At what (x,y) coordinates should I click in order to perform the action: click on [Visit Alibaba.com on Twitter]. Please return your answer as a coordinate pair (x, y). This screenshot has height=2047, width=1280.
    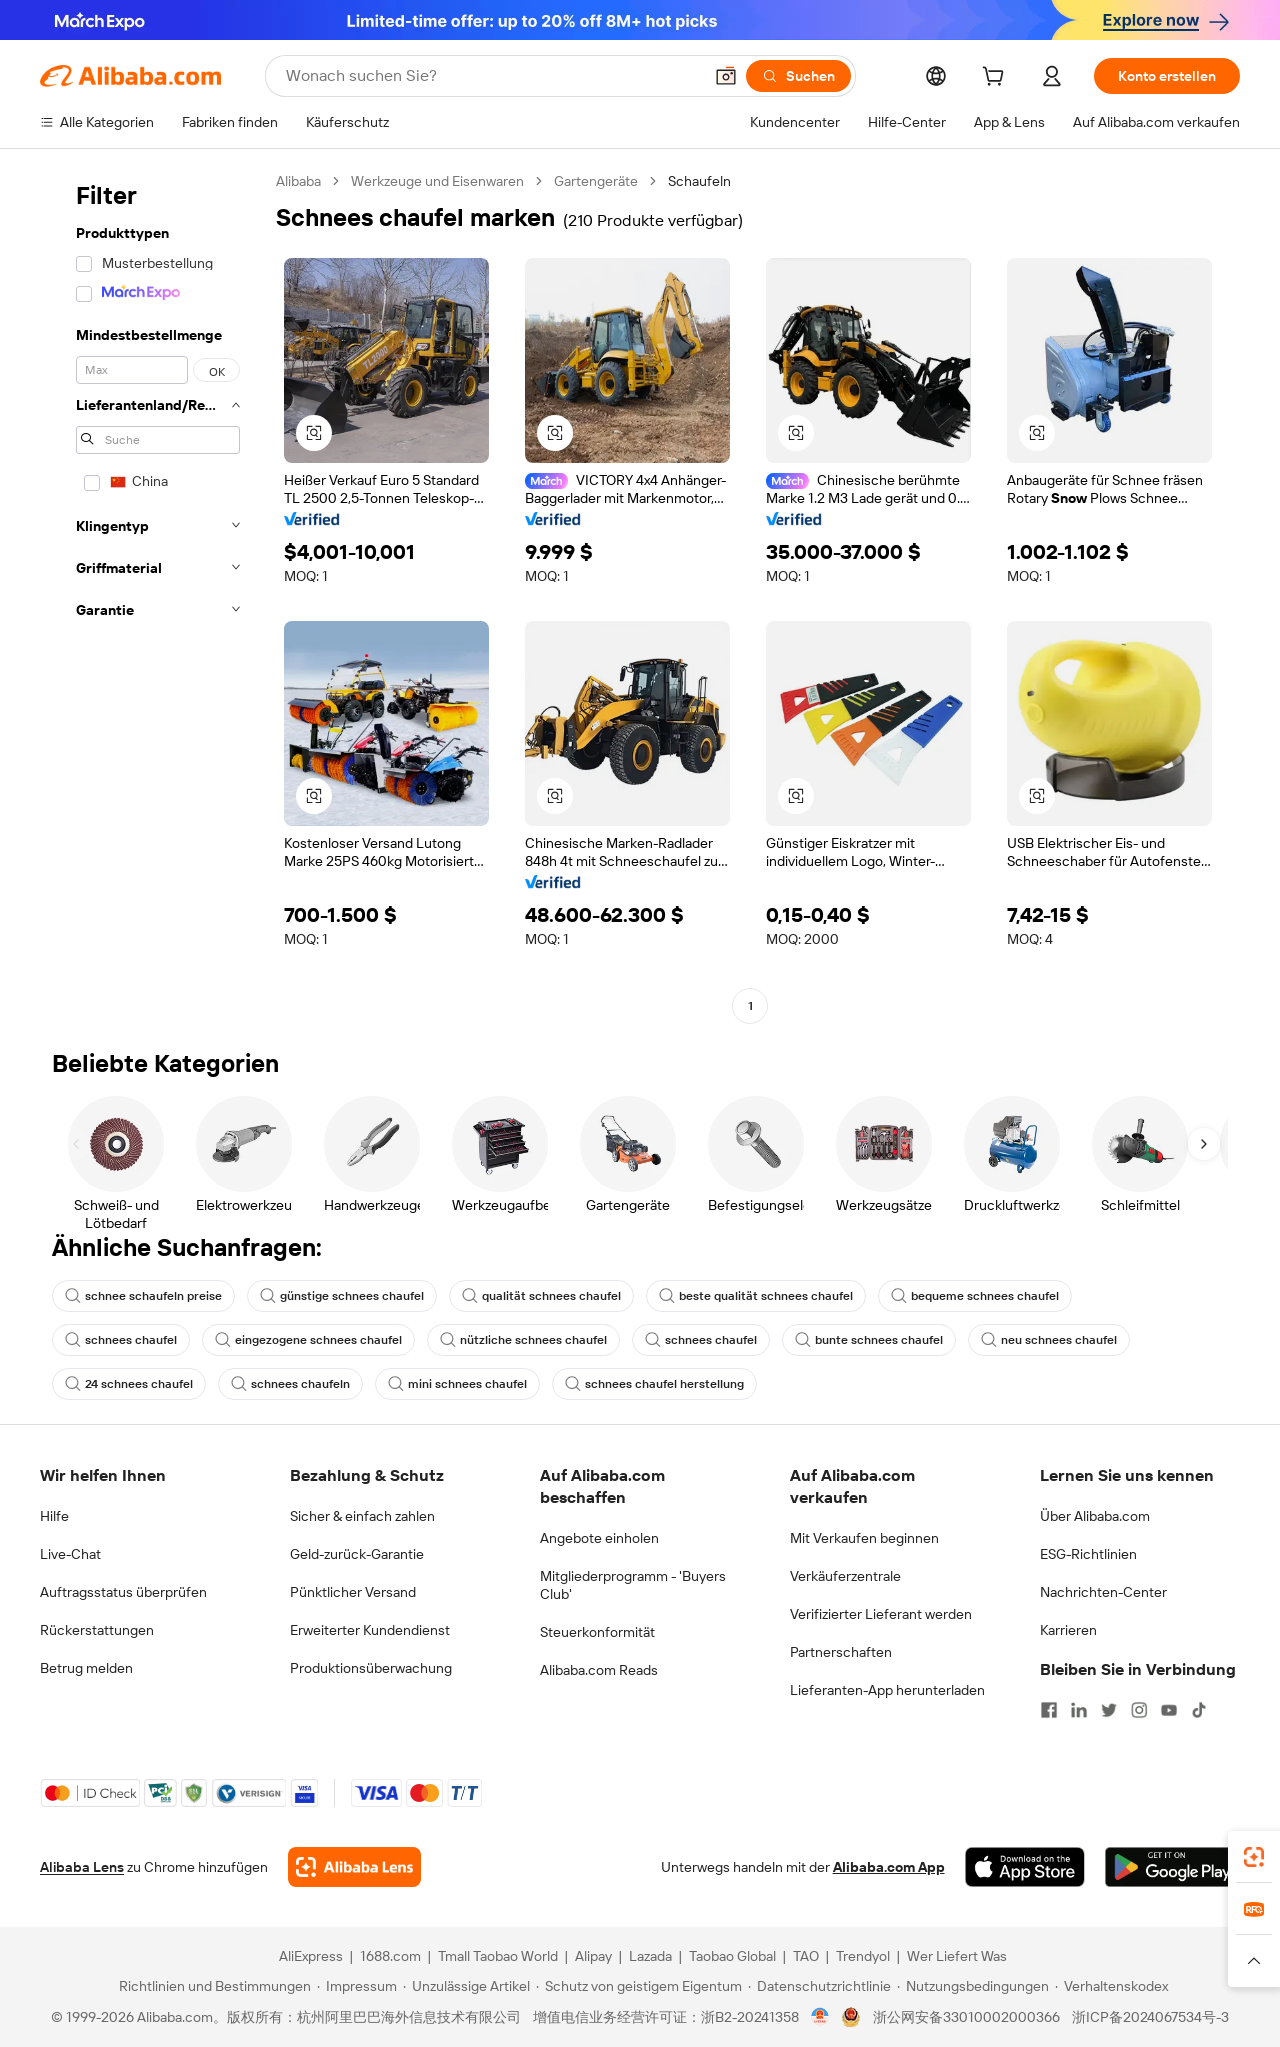
    Looking at the image, I should click on (1109, 1710).